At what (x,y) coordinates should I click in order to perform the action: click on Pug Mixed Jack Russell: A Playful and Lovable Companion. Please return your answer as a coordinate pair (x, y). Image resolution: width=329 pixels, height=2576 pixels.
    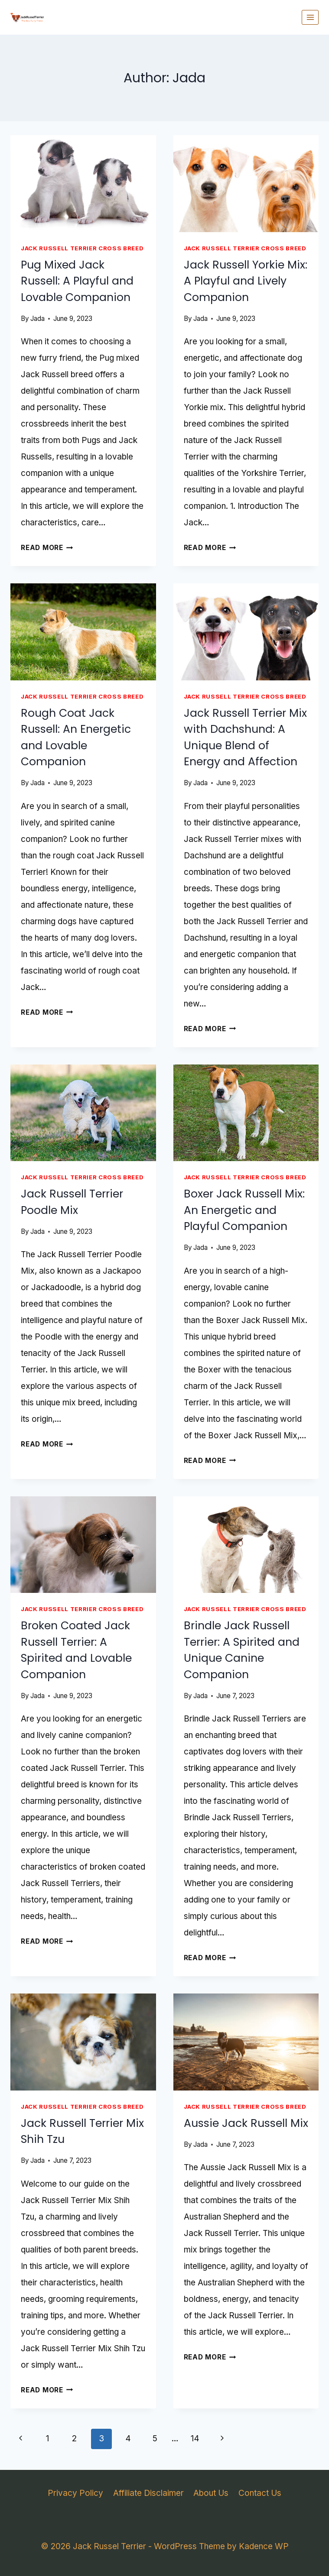
    Looking at the image, I should click on (77, 281).